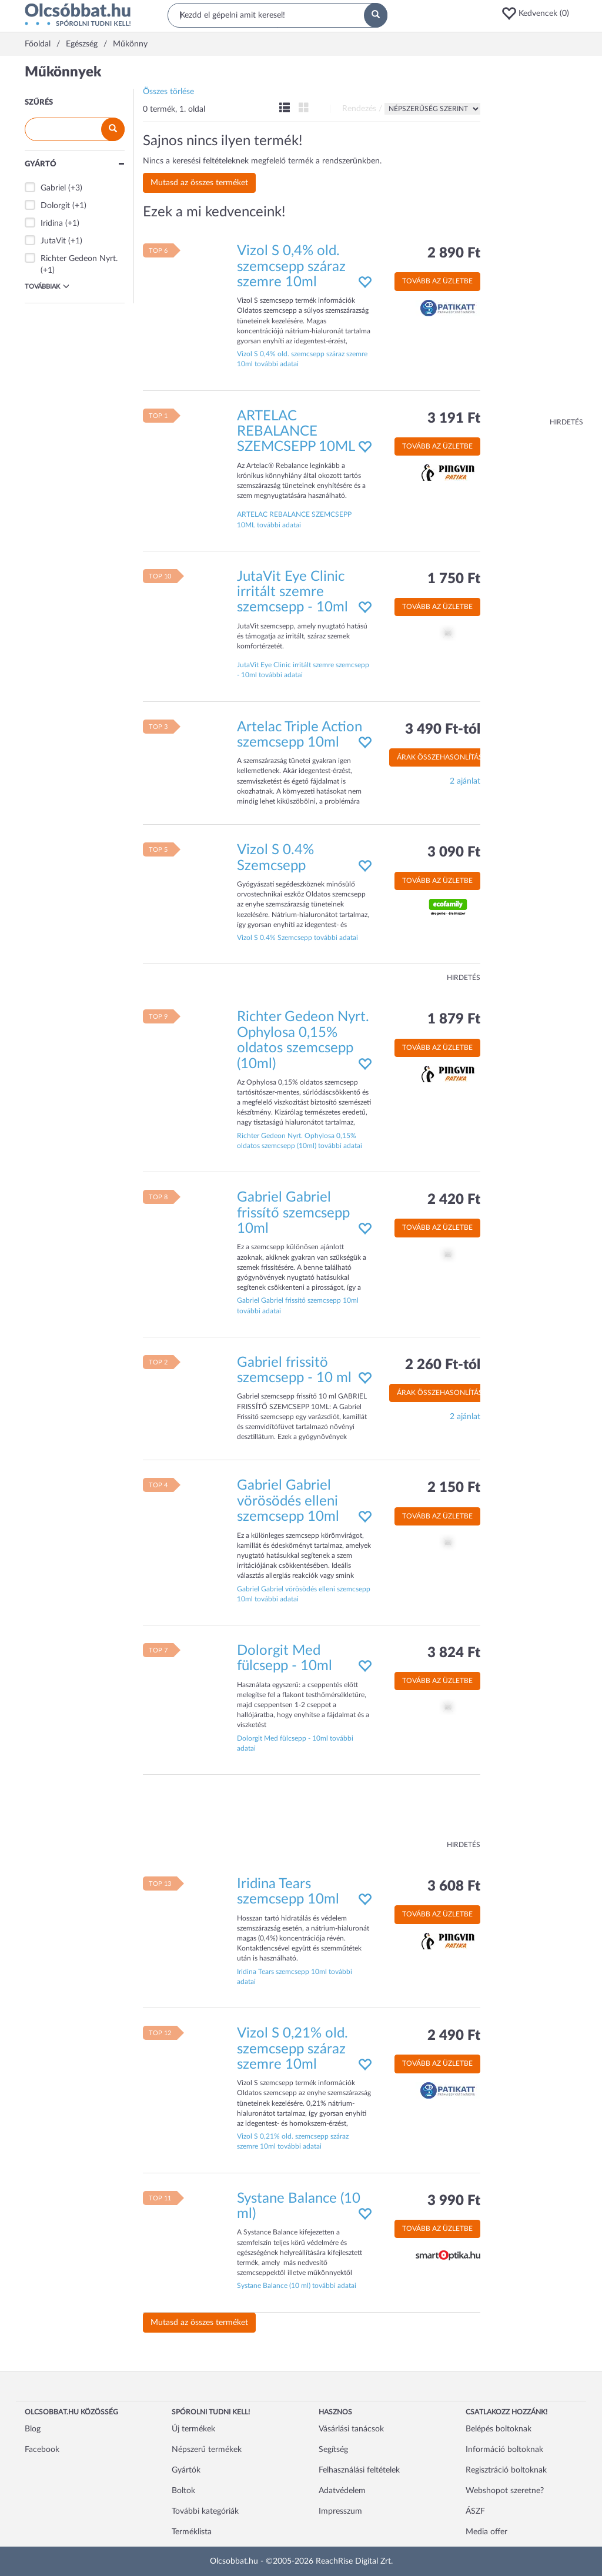 The image size is (602, 2576). I want to click on Dolorgit Med fülcsepp - 10ml további adatai, so click(295, 1743).